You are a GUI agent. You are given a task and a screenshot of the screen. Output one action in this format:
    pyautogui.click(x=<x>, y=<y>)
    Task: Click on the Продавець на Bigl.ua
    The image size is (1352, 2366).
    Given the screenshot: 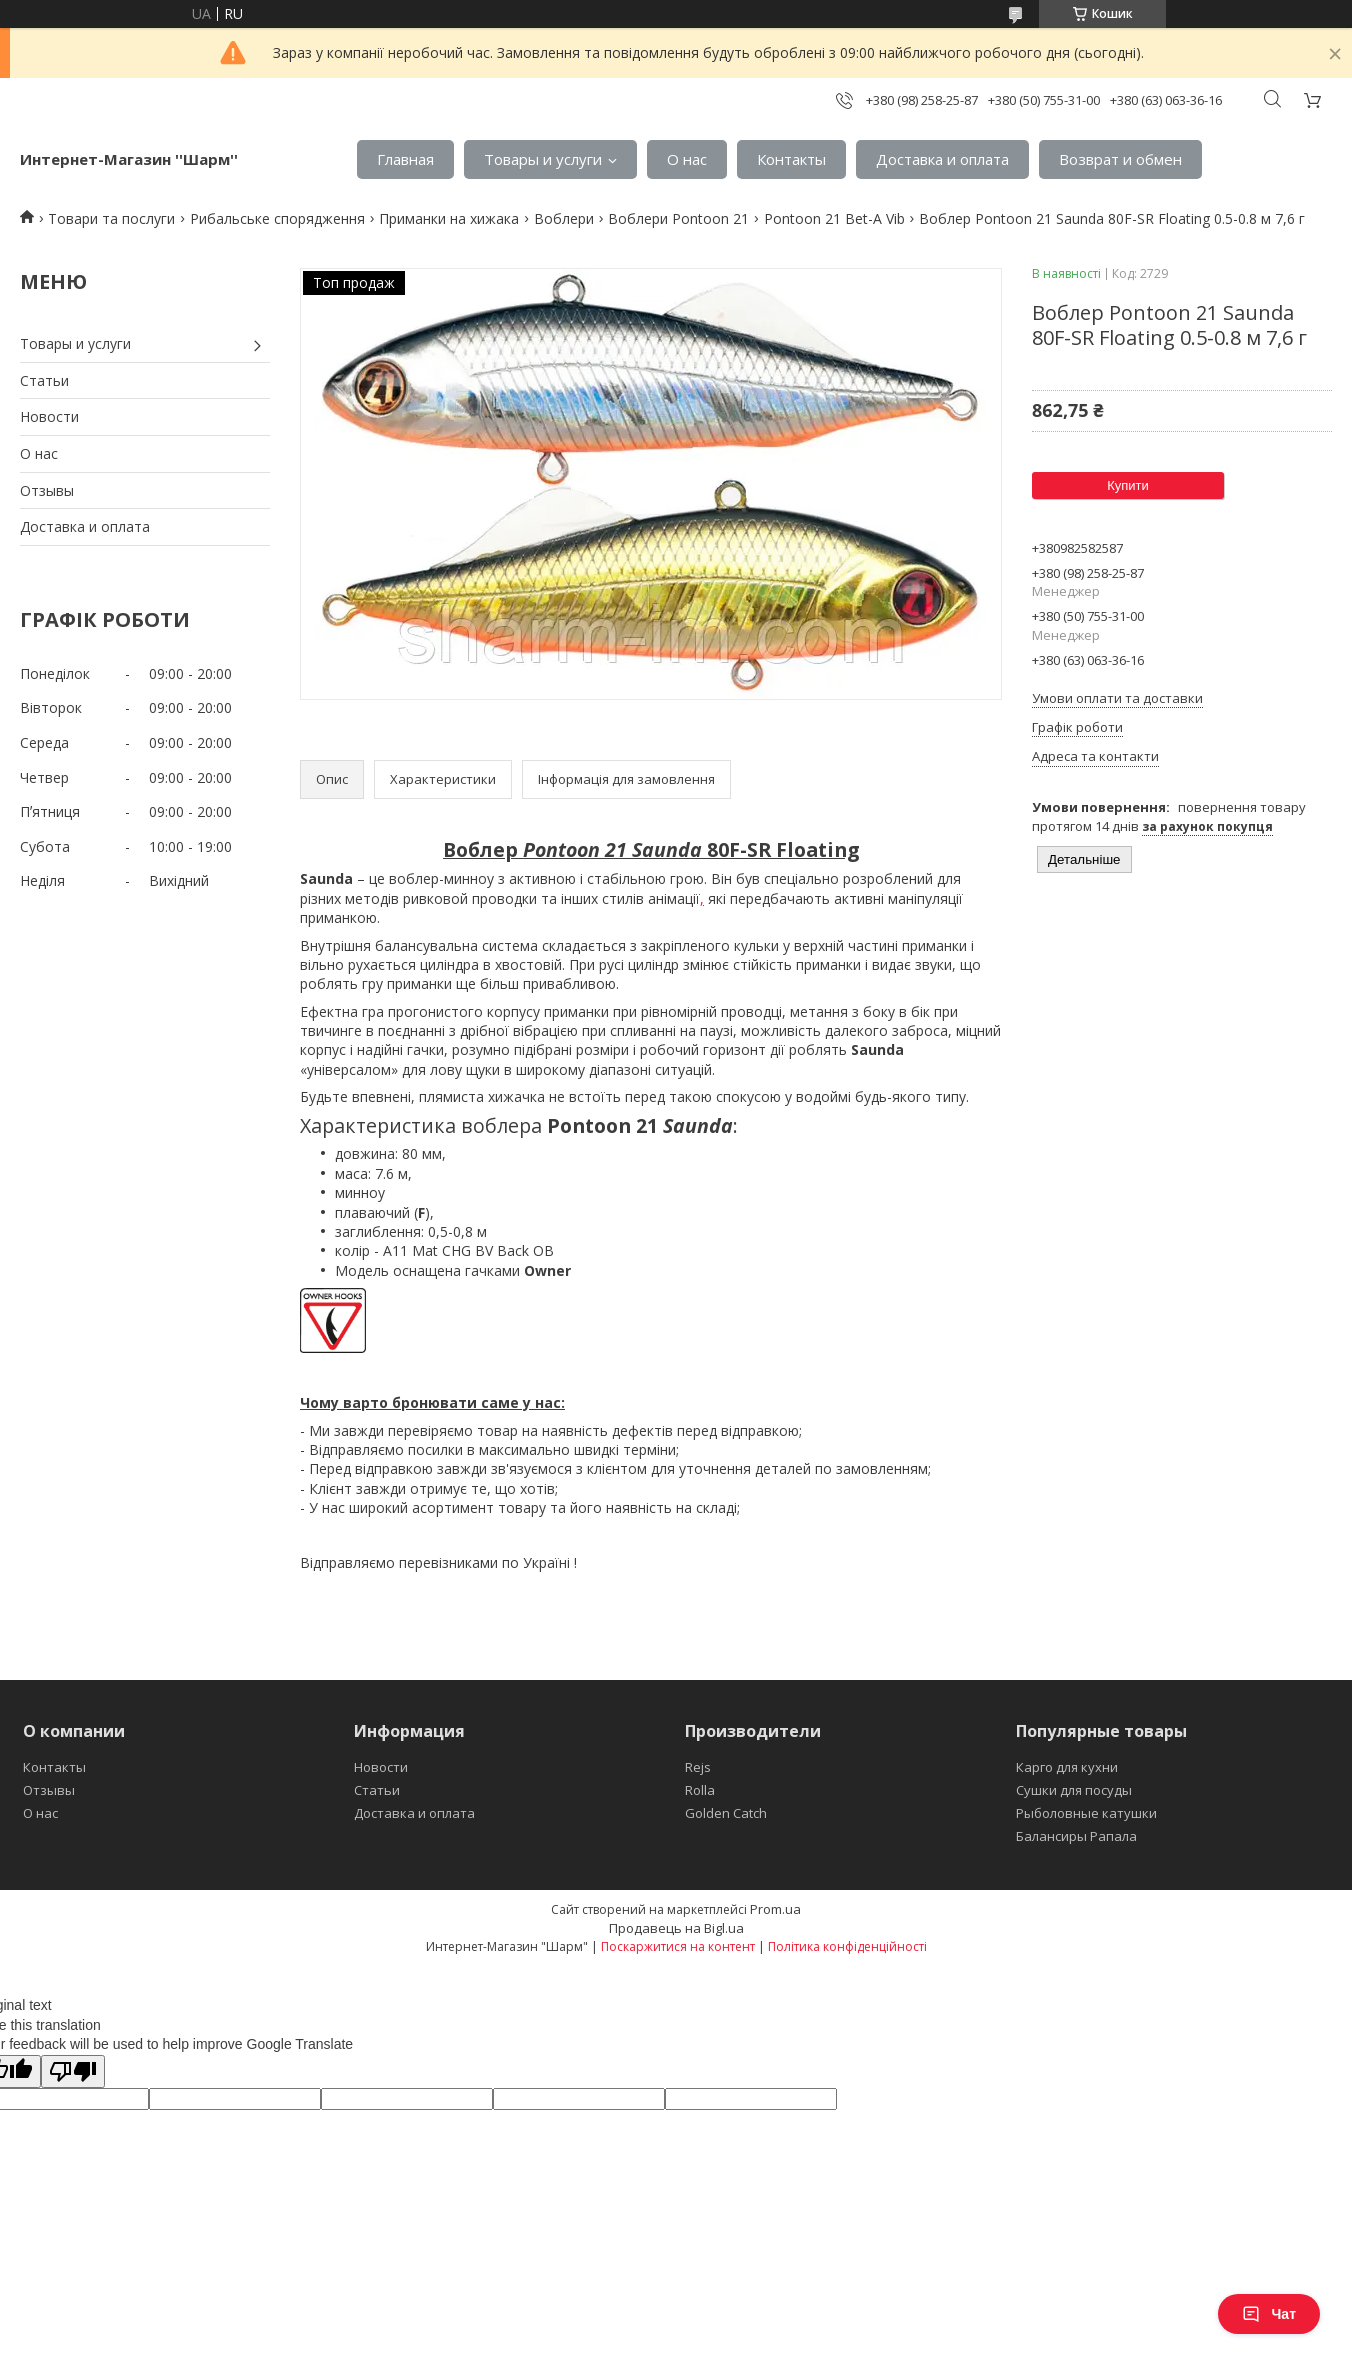 What is the action you would take?
    pyautogui.click(x=676, y=1928)
    